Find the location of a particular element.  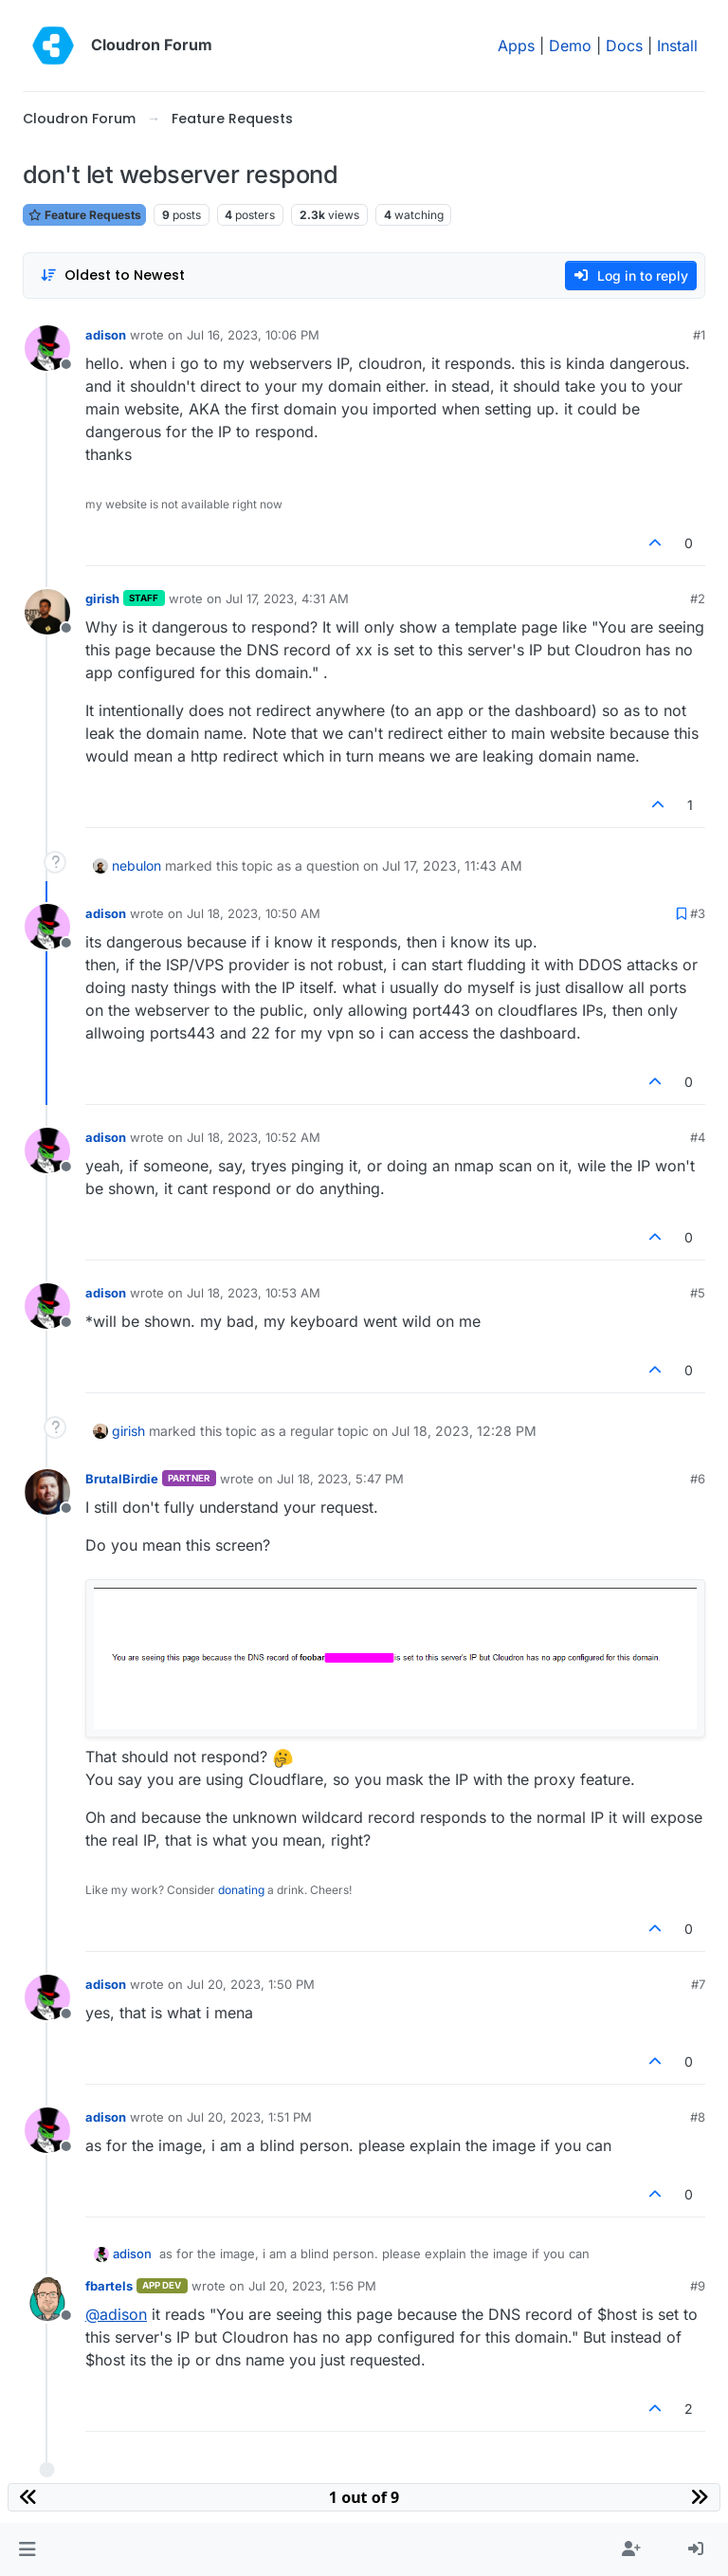

#2 is located at coordinates (697, 598).